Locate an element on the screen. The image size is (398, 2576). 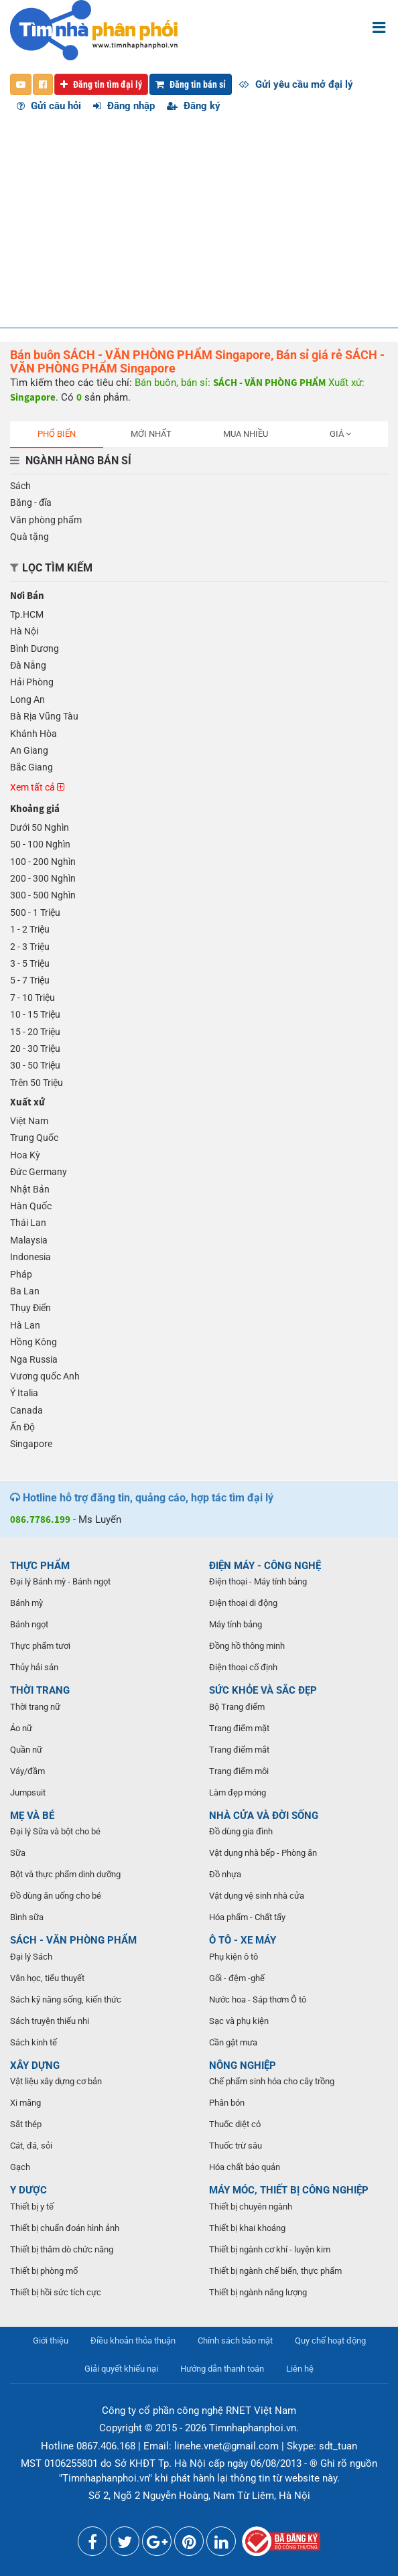
Váy/đầm is located at coordinates (27, 1771).